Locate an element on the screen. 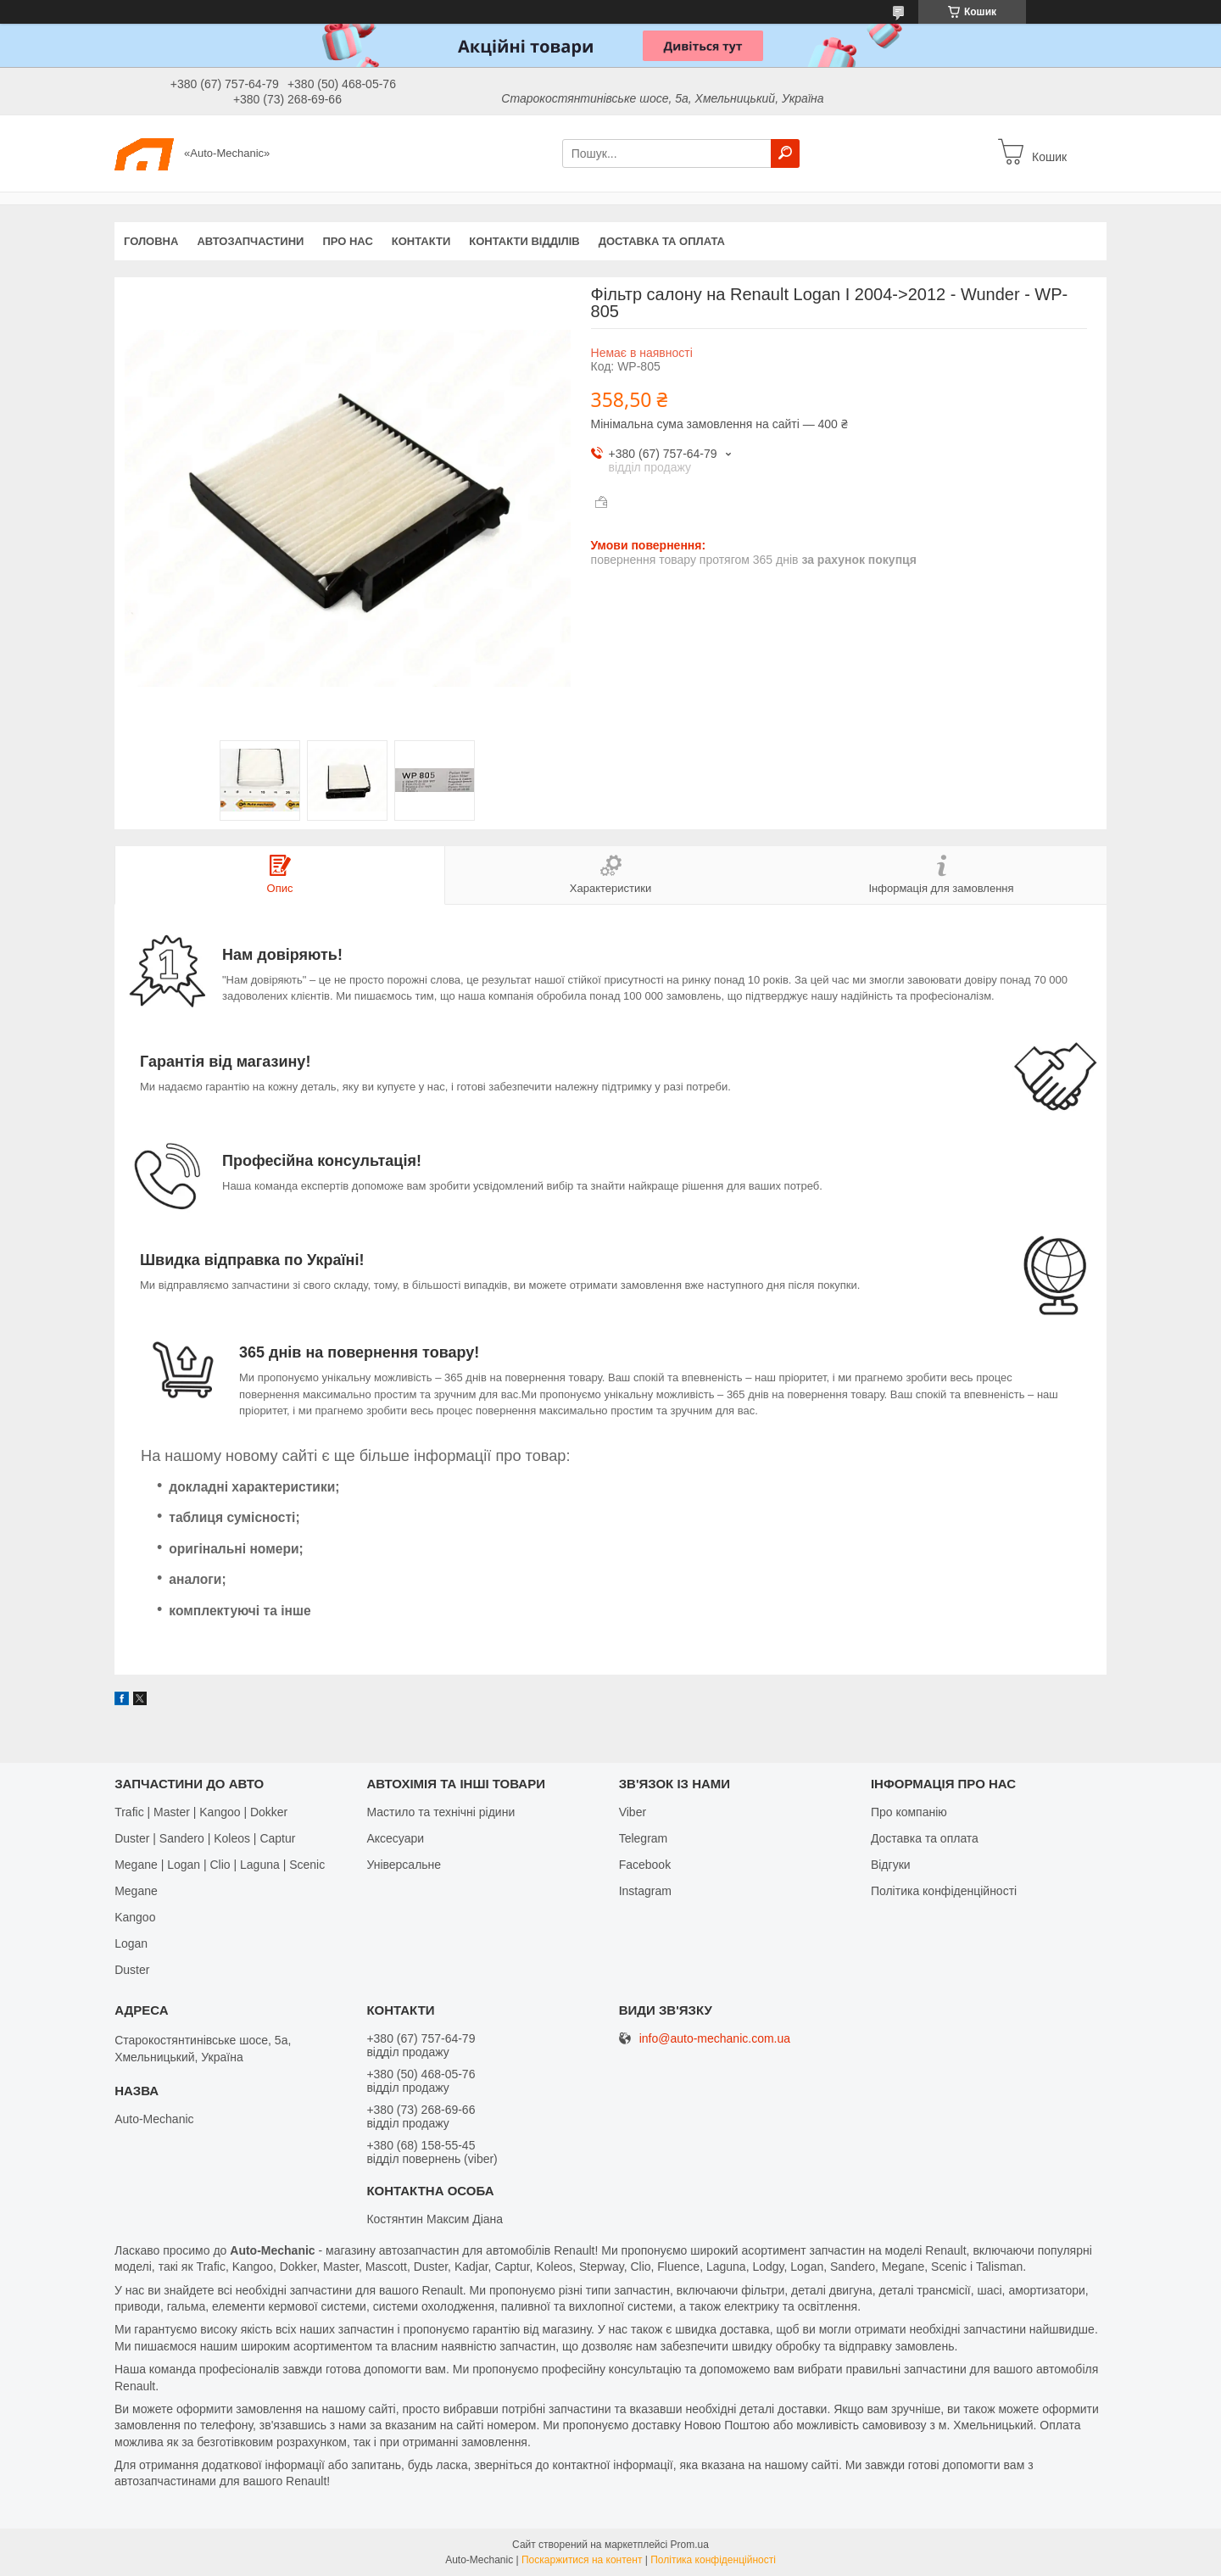 This screenshot has height=2576, width=1221. Універсальне is located at coordinates (403, 1864).